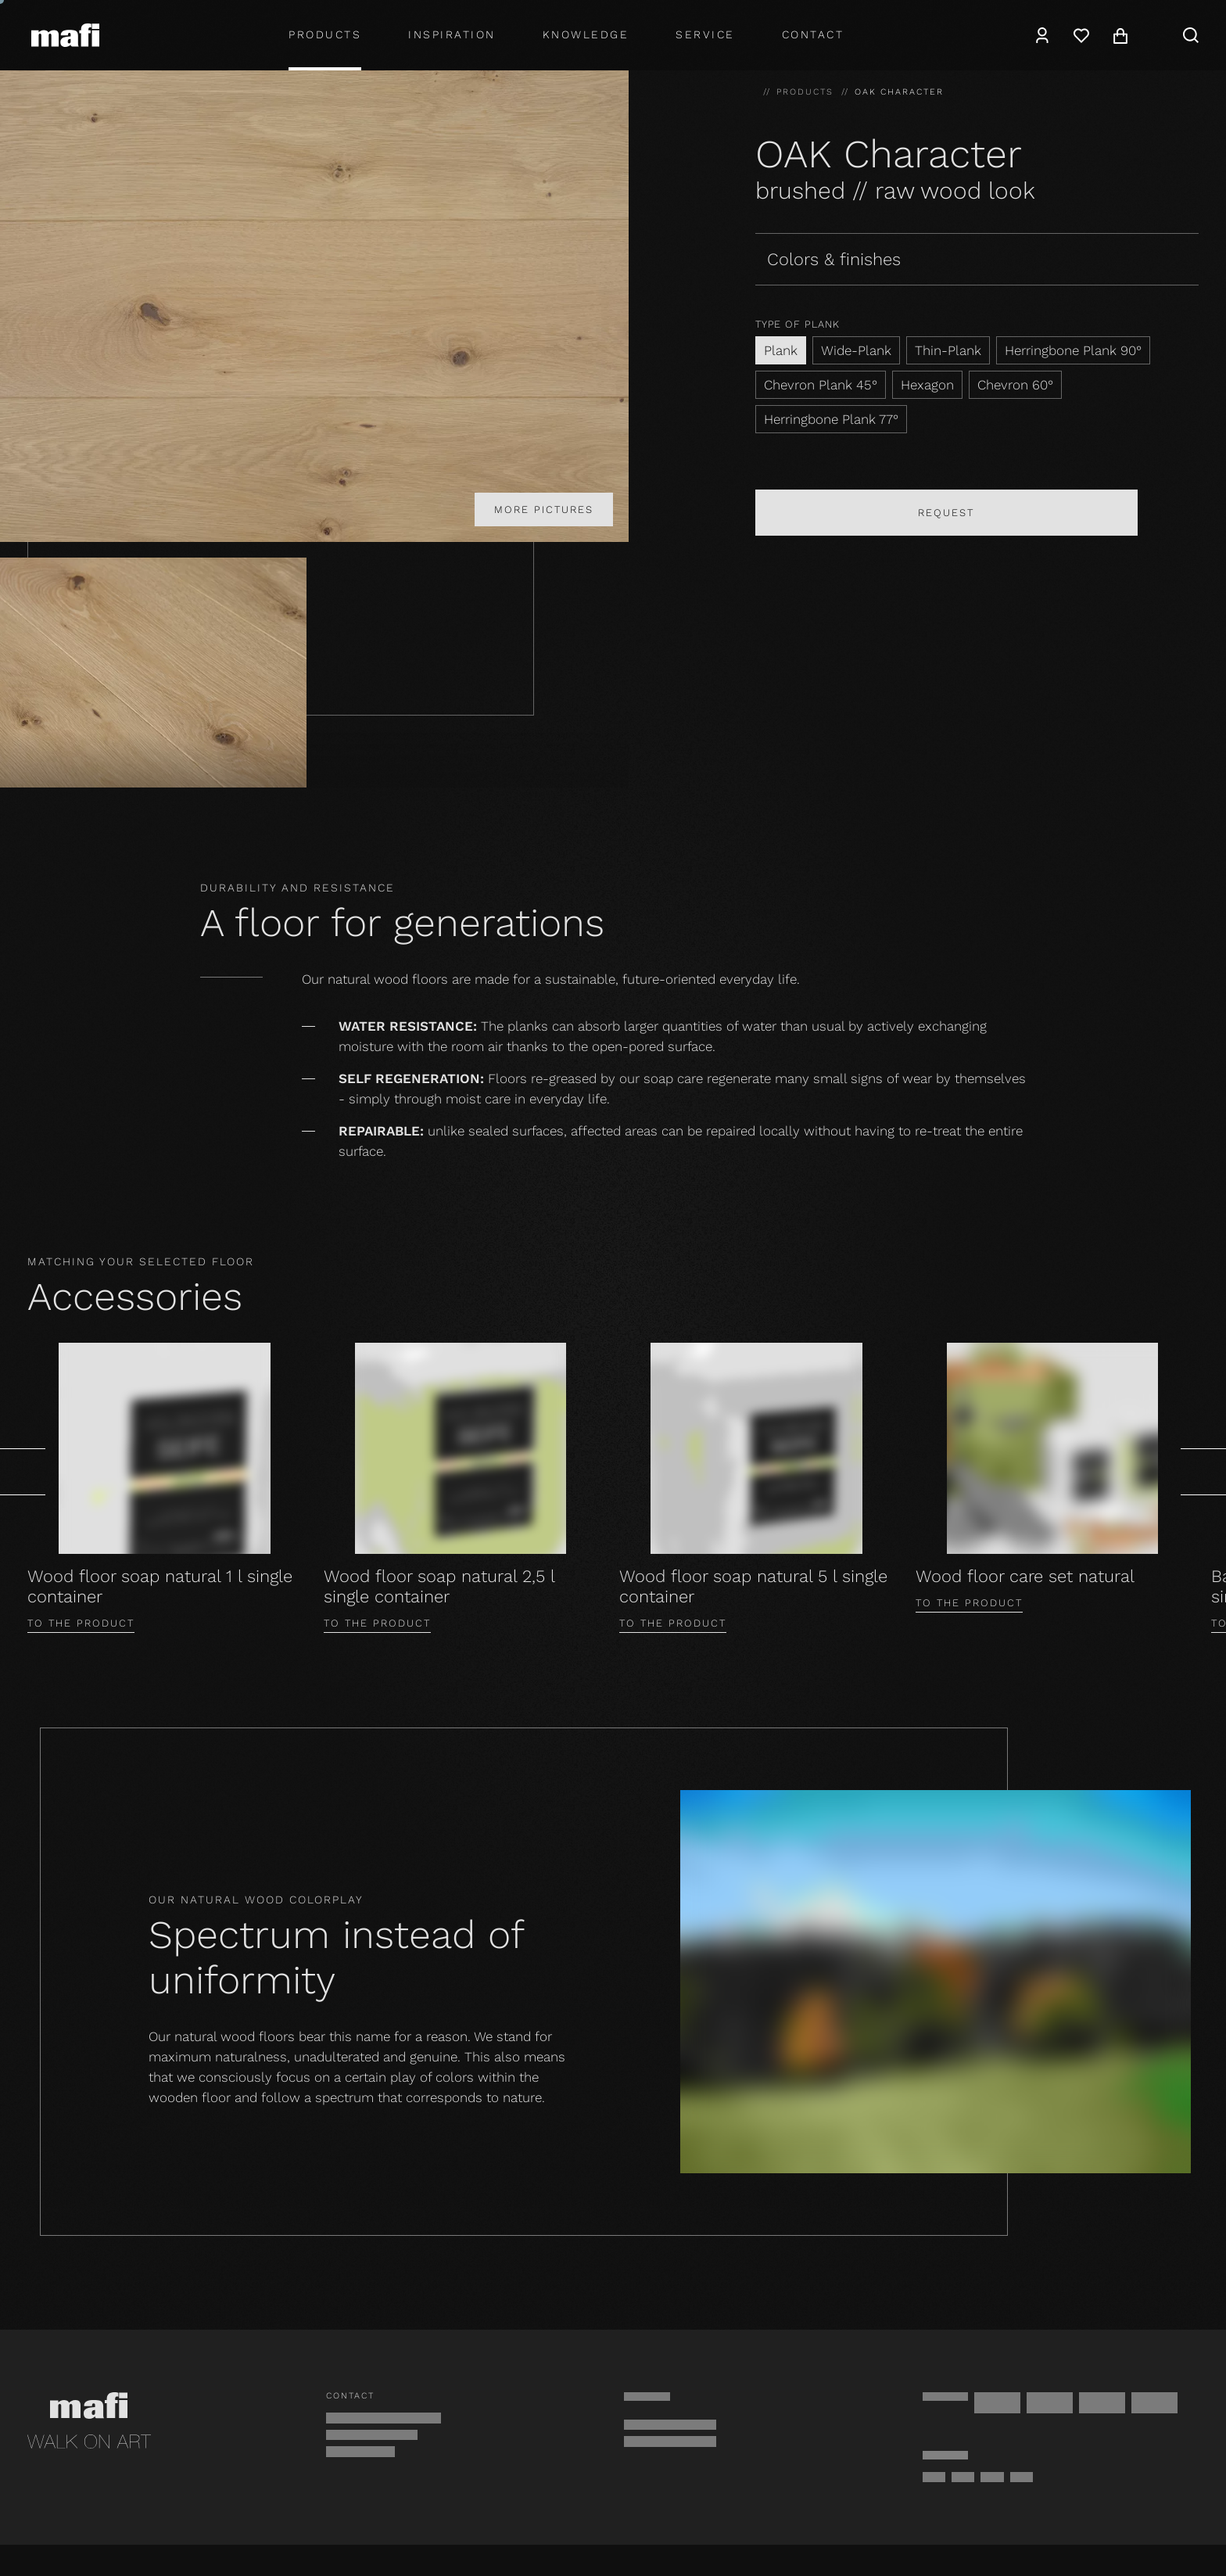 Image resolution: width=1226 pixels, height=2576 pixels. I want to click on To the product, so click(80, 1623).